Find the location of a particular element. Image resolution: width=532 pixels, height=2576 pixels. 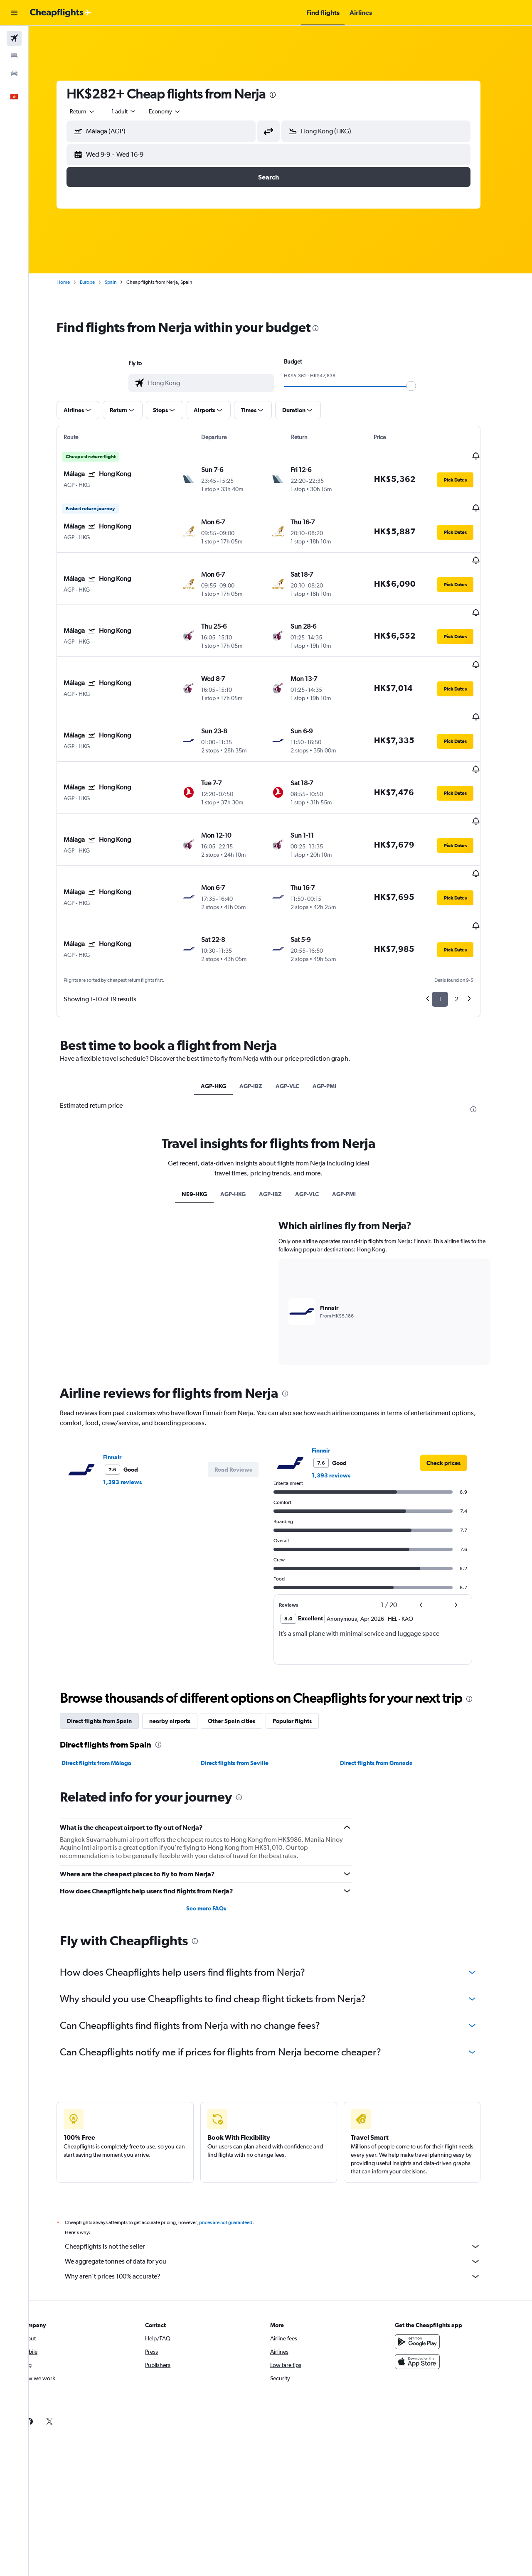

AGP-HKG [tab] is located at coordinates (225, 1003).